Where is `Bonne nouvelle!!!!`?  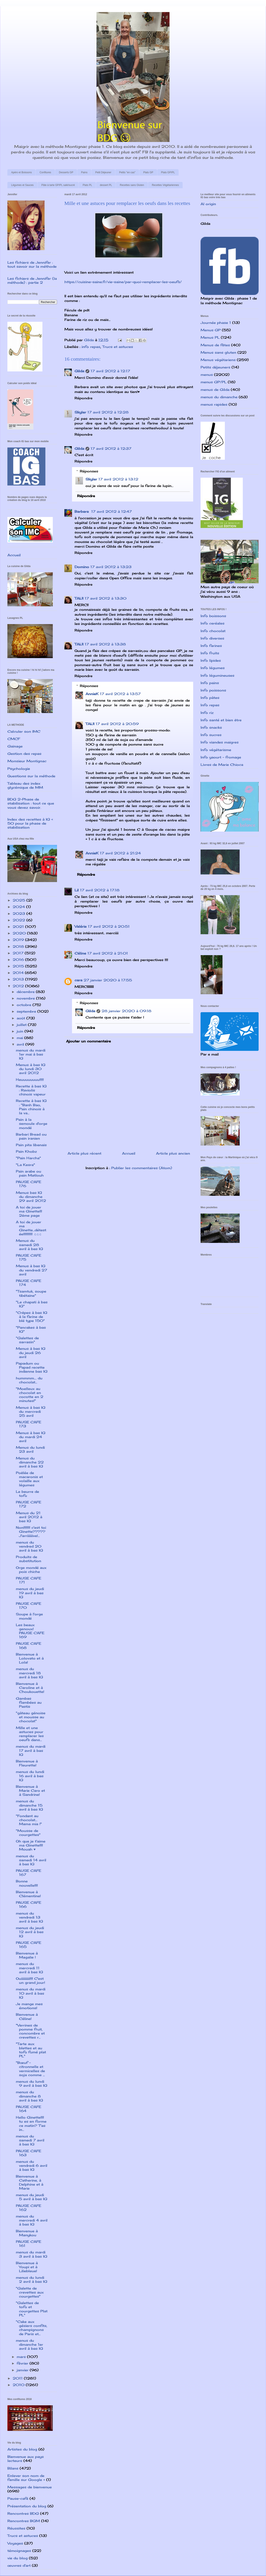 Bonne nouvelle!!!! is located at coordinates (27, 1883).